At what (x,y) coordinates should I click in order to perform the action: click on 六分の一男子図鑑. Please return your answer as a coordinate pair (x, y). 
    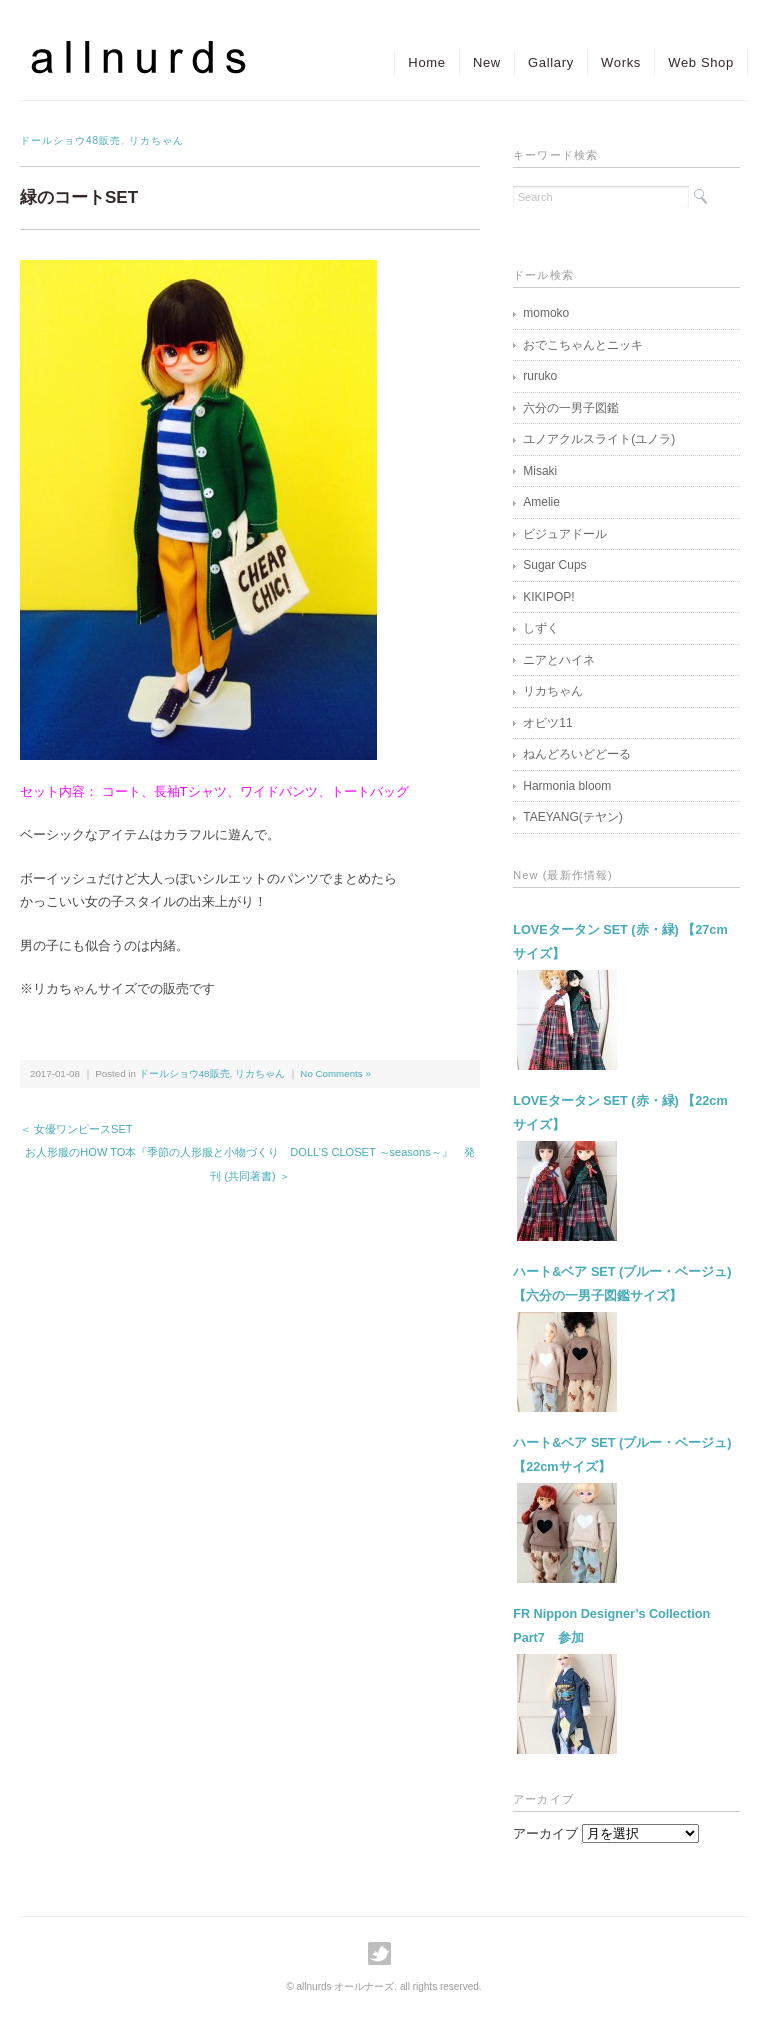
    Looking at the image, I should click on (571, 408).